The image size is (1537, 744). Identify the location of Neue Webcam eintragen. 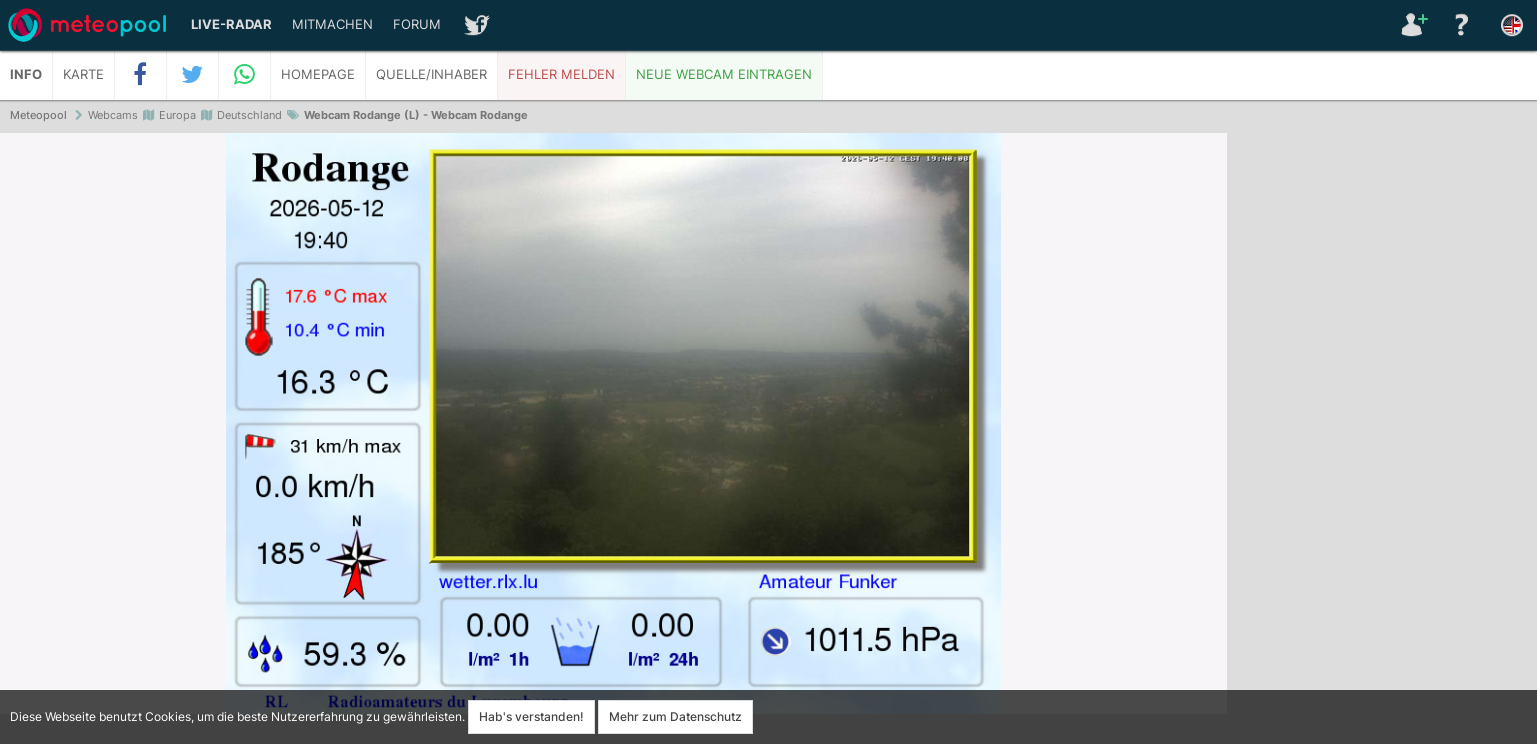
(724, 74).